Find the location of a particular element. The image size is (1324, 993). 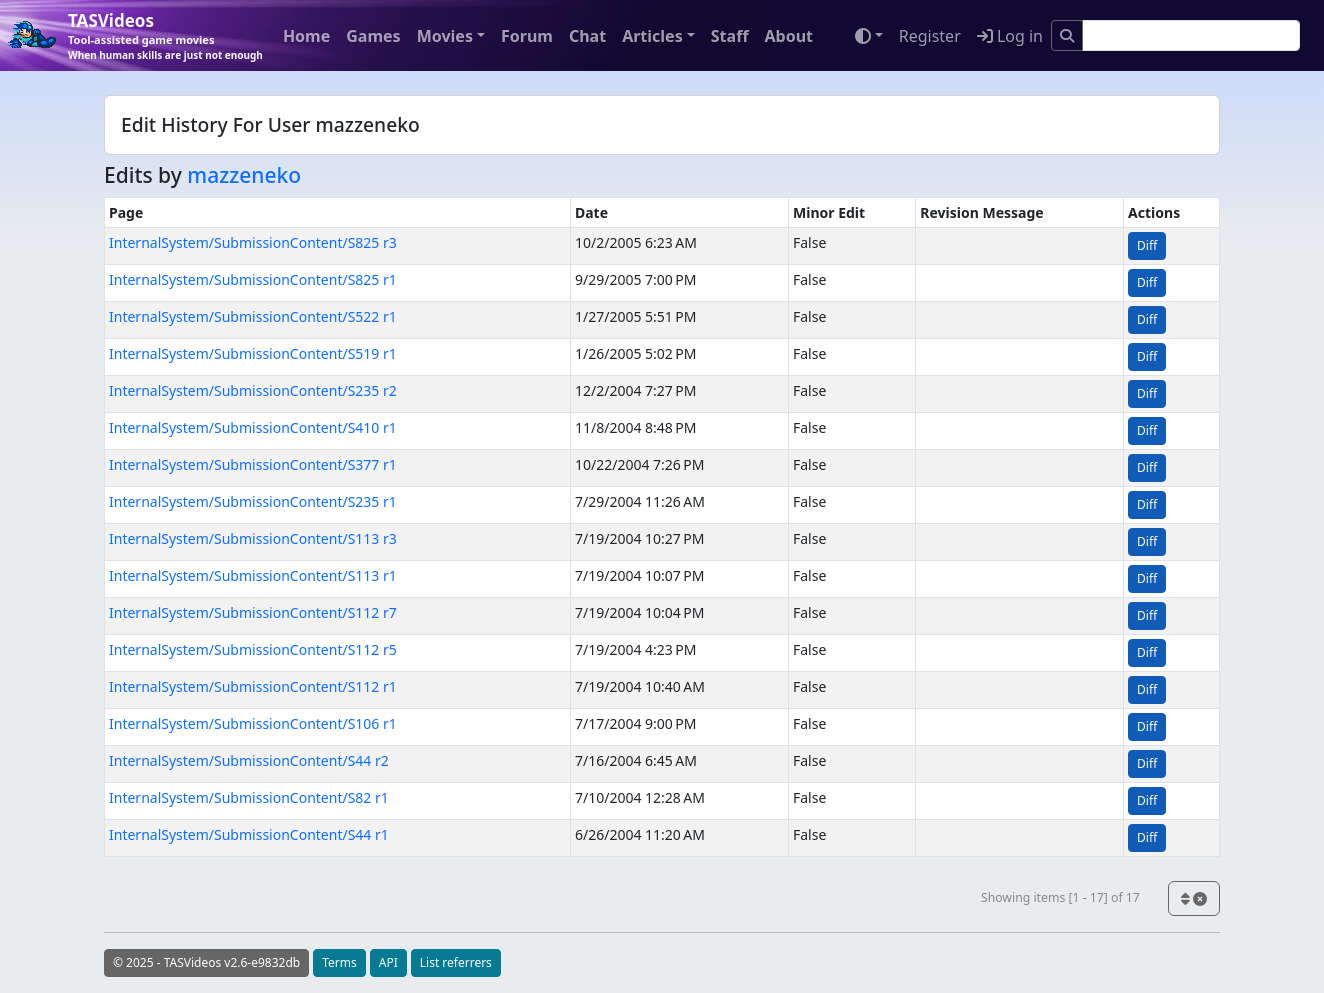

InternalSystem/SubmissionContent/S377 r1 is located at coordinates (253, 464).